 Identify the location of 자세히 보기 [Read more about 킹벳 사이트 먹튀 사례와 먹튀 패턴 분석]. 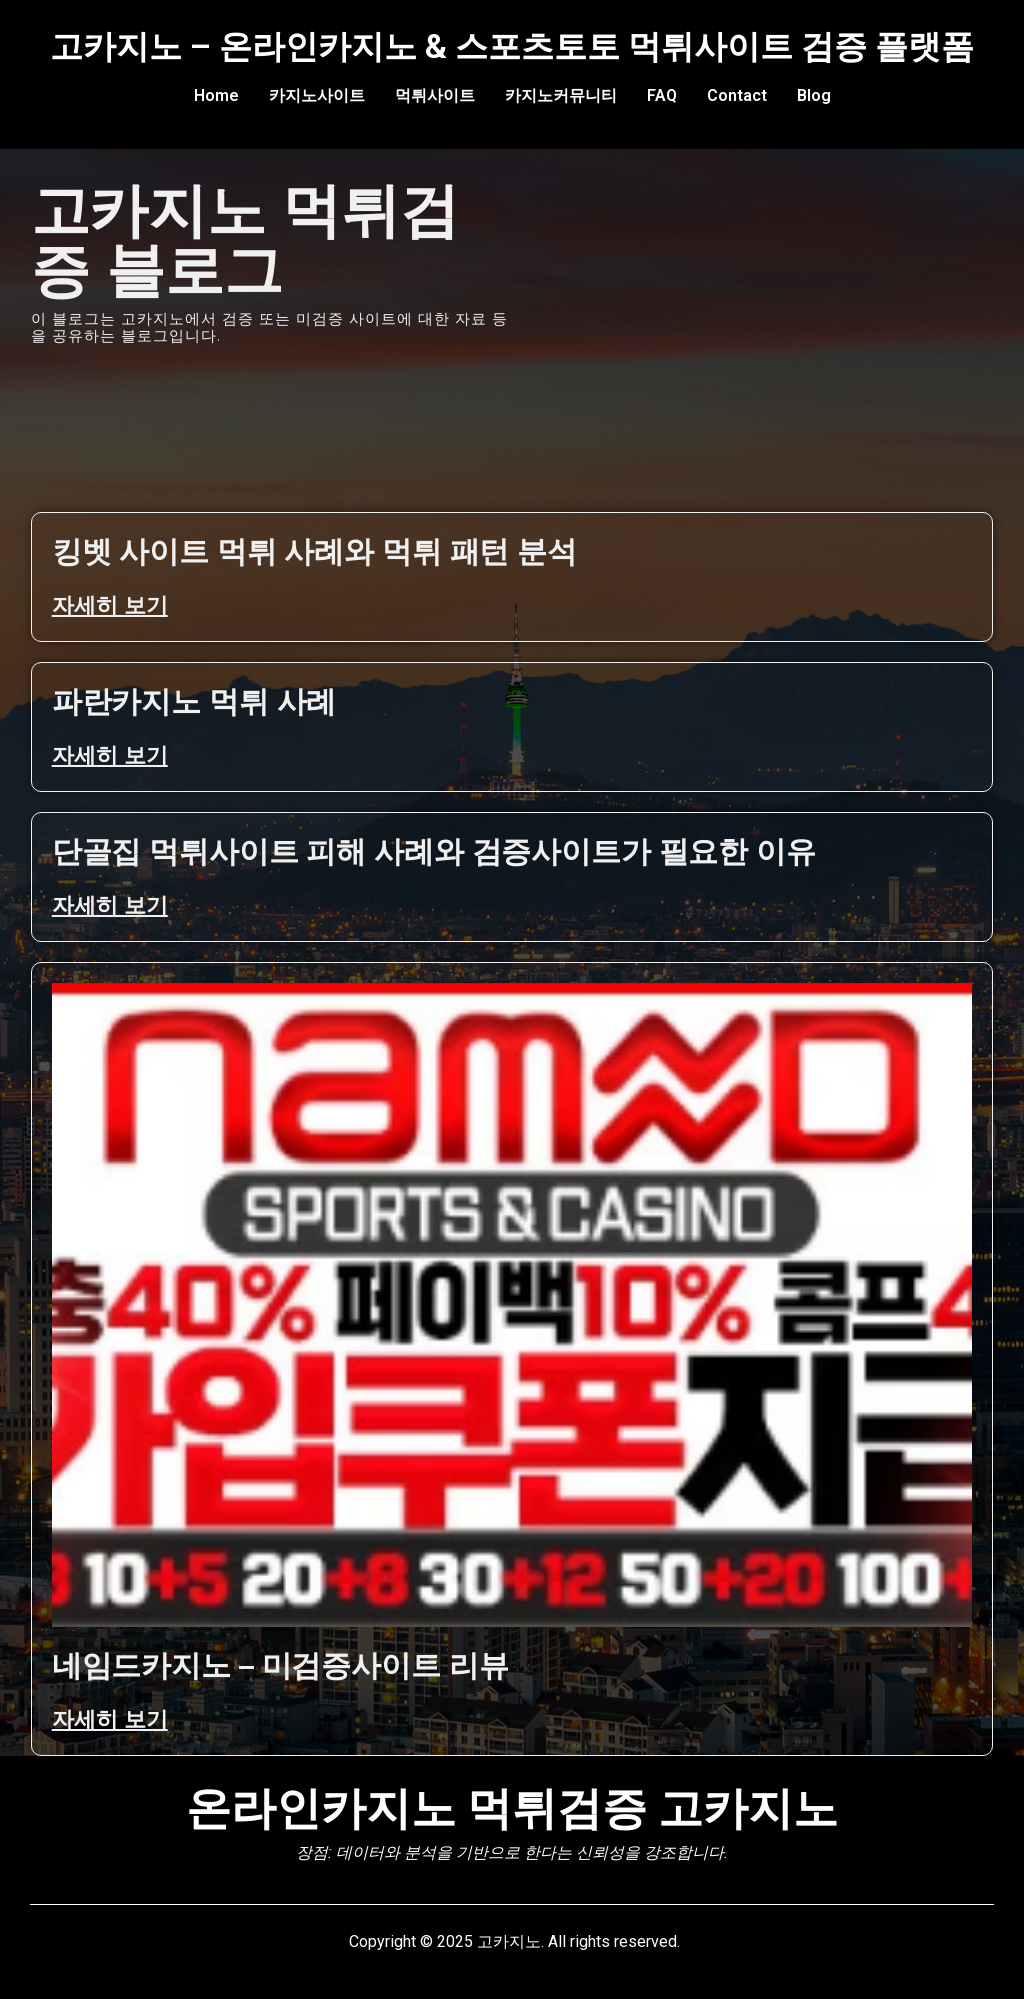
(110, 605).